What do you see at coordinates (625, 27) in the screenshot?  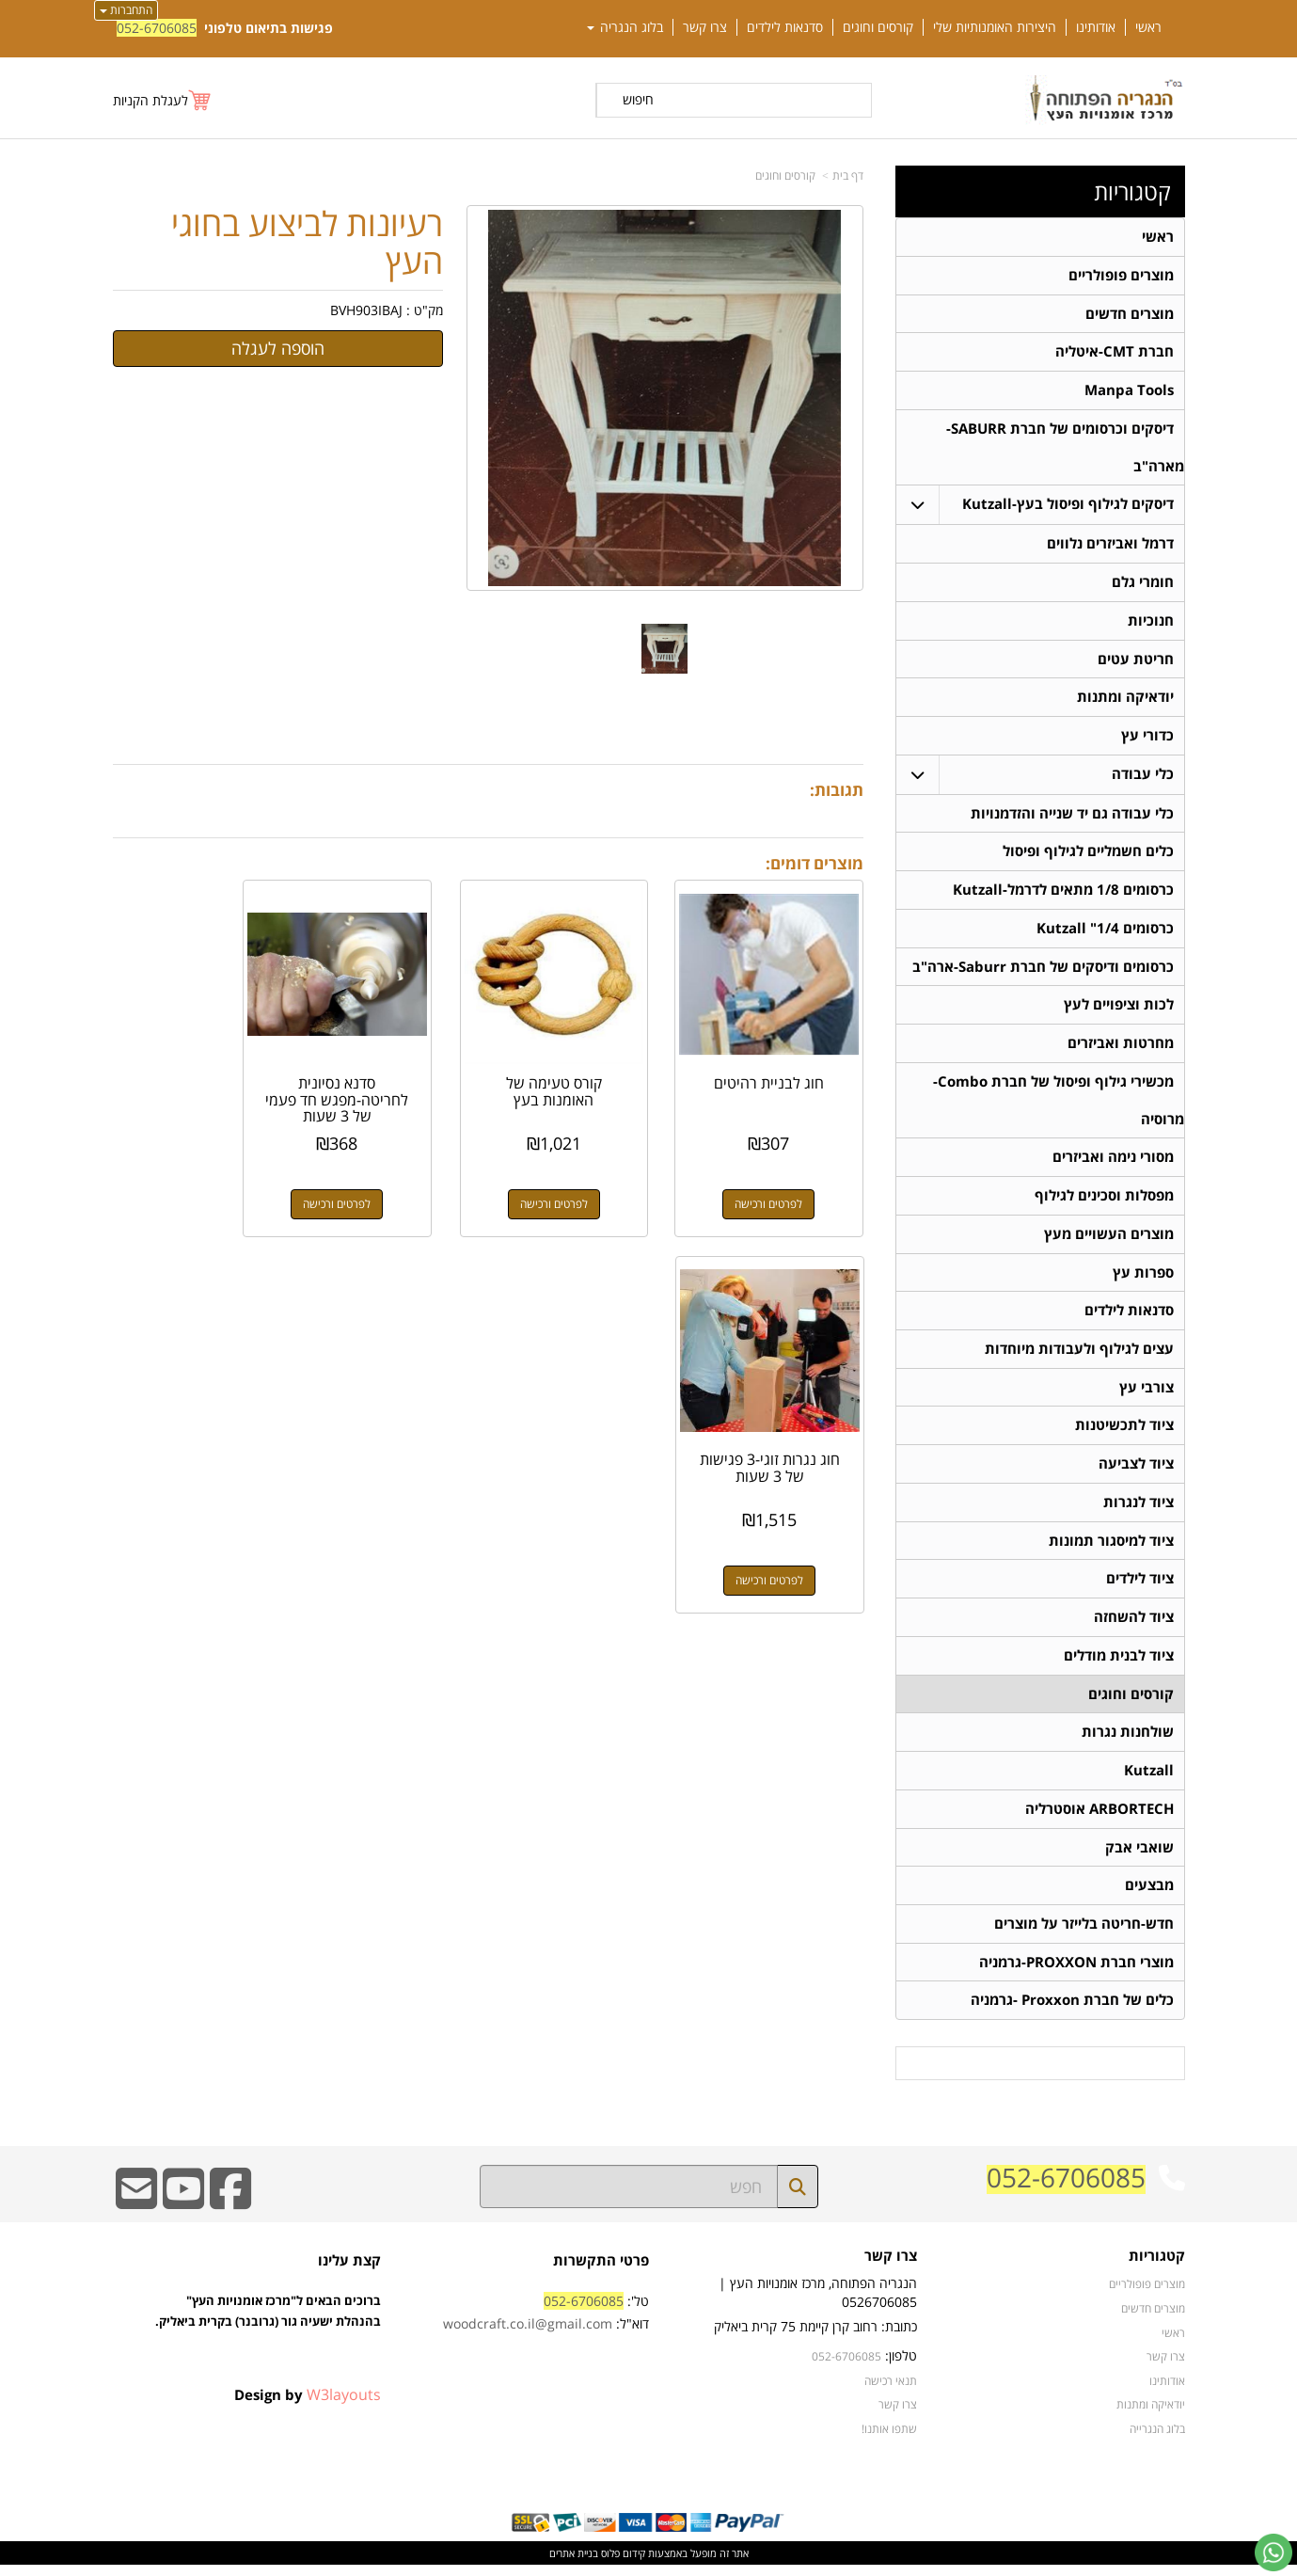 I see `בלוג הנגריה [menuitem]` at bounding box center [625, 27].